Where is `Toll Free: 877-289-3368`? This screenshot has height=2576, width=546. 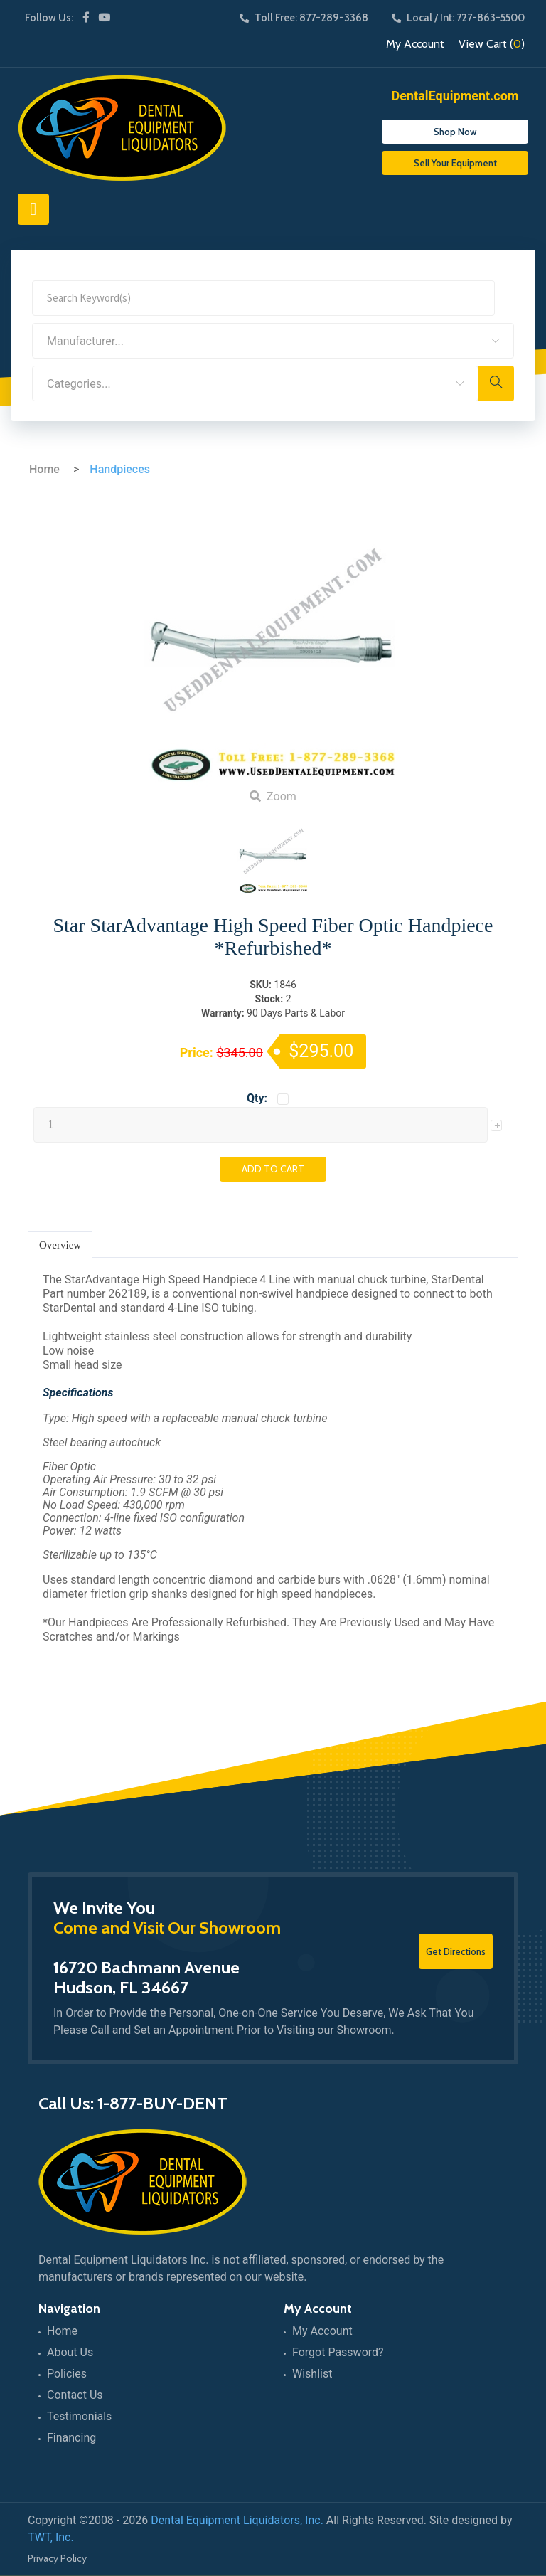 Toll Free: 877-289-3368 is located at coordinates (304, 17).